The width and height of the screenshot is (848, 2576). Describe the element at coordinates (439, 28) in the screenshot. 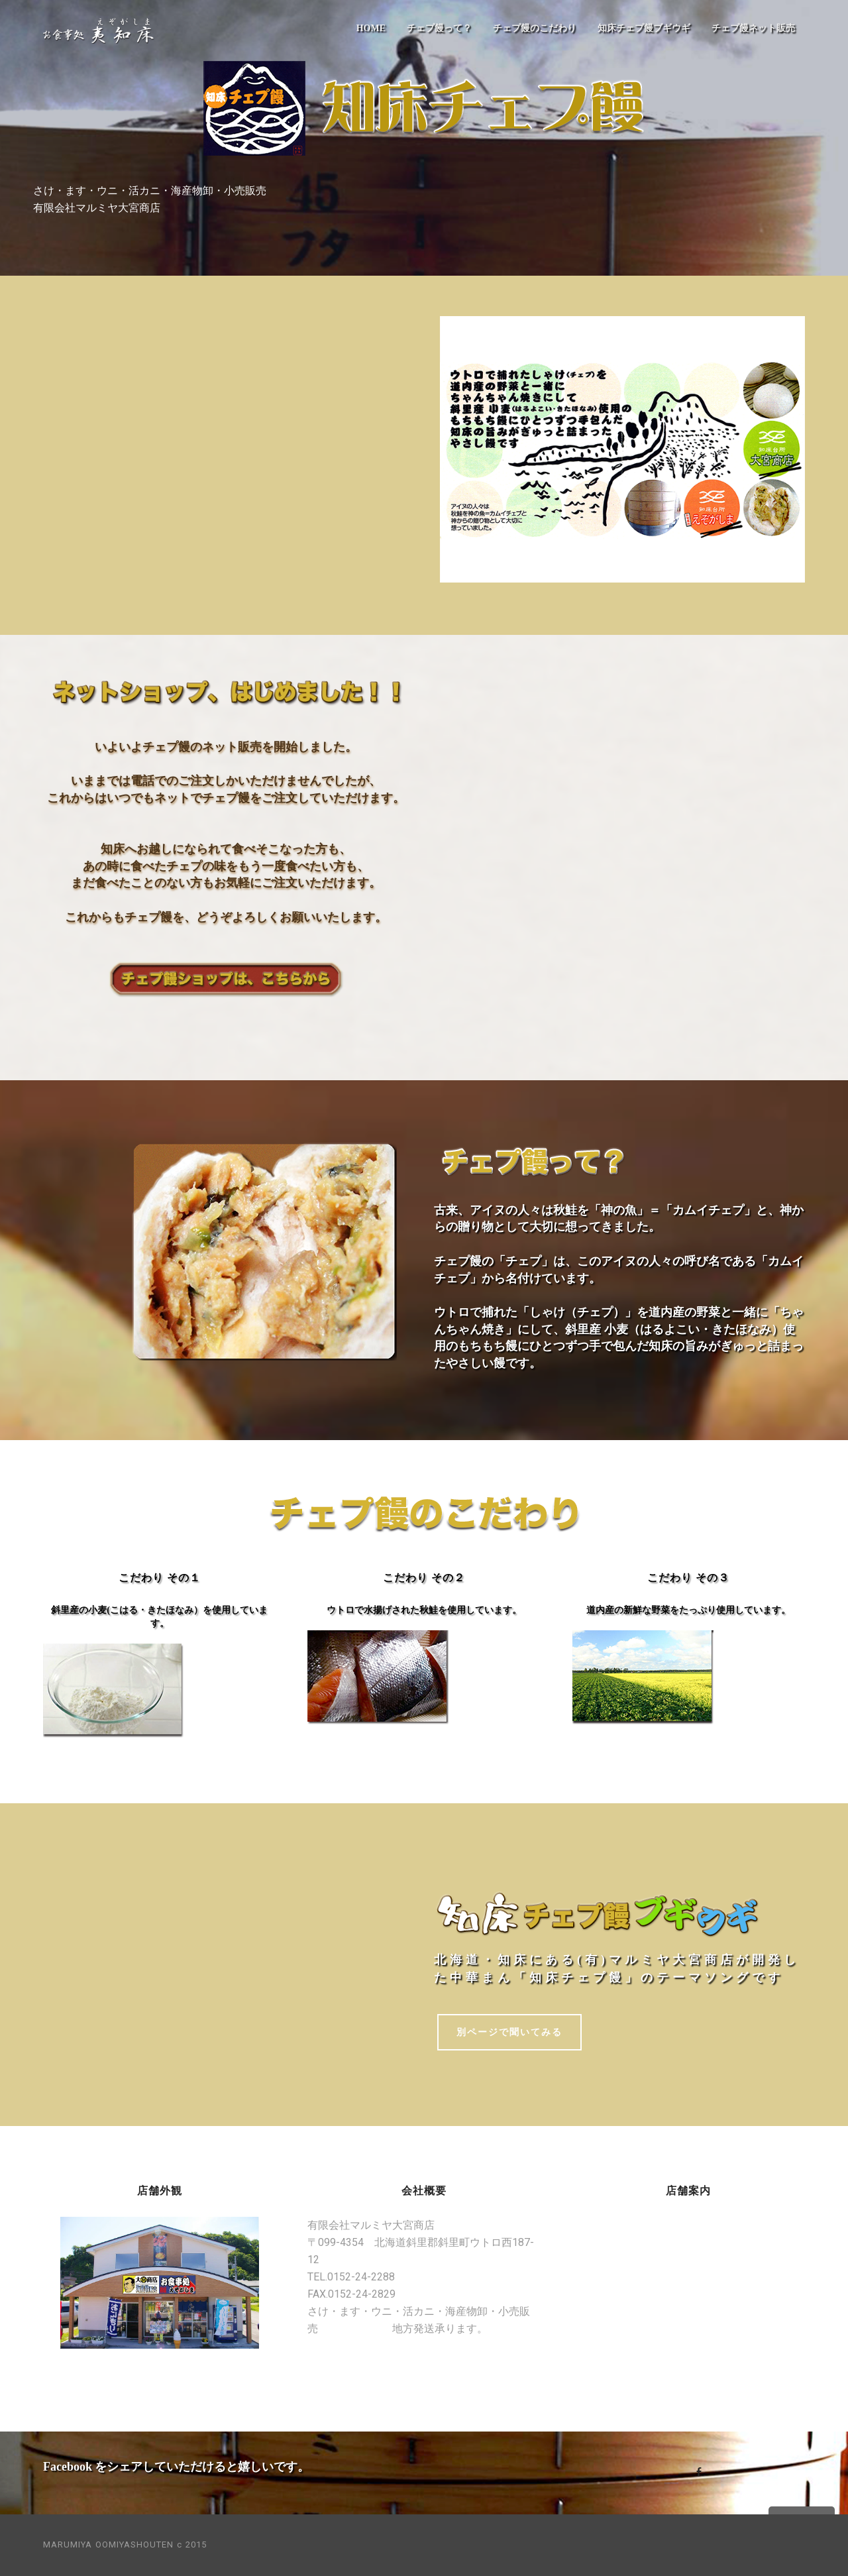

I see `チェプ饅って？` at that location.